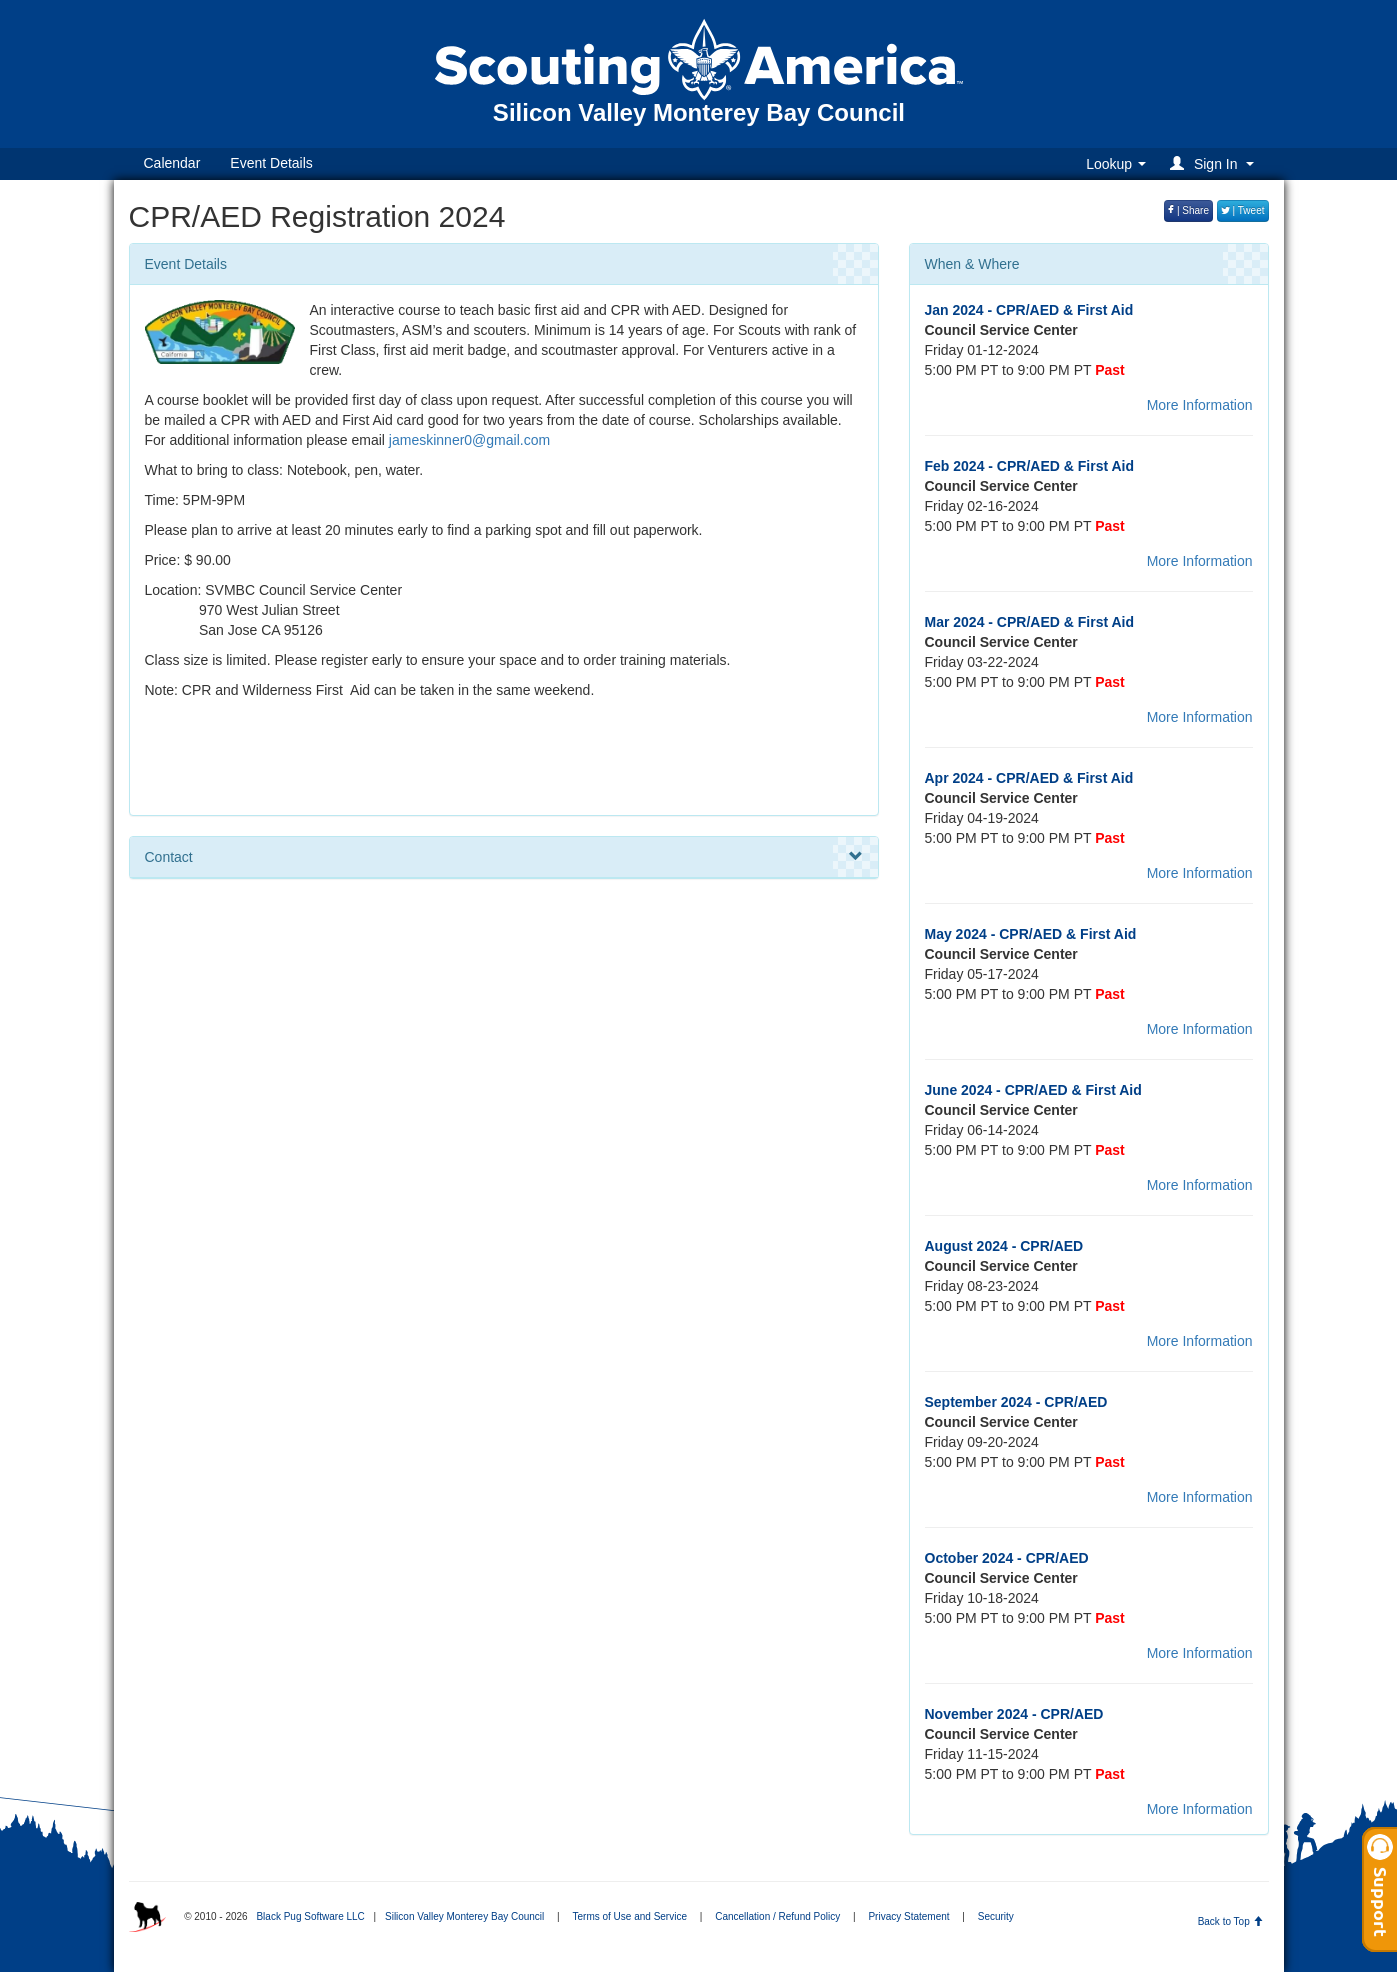 The width and height of the screenshot is (1397, 1972). What do you see at coordinates (1200, 405) in the screenshot?
I see `More Information` at bounding box center [1200, 405].